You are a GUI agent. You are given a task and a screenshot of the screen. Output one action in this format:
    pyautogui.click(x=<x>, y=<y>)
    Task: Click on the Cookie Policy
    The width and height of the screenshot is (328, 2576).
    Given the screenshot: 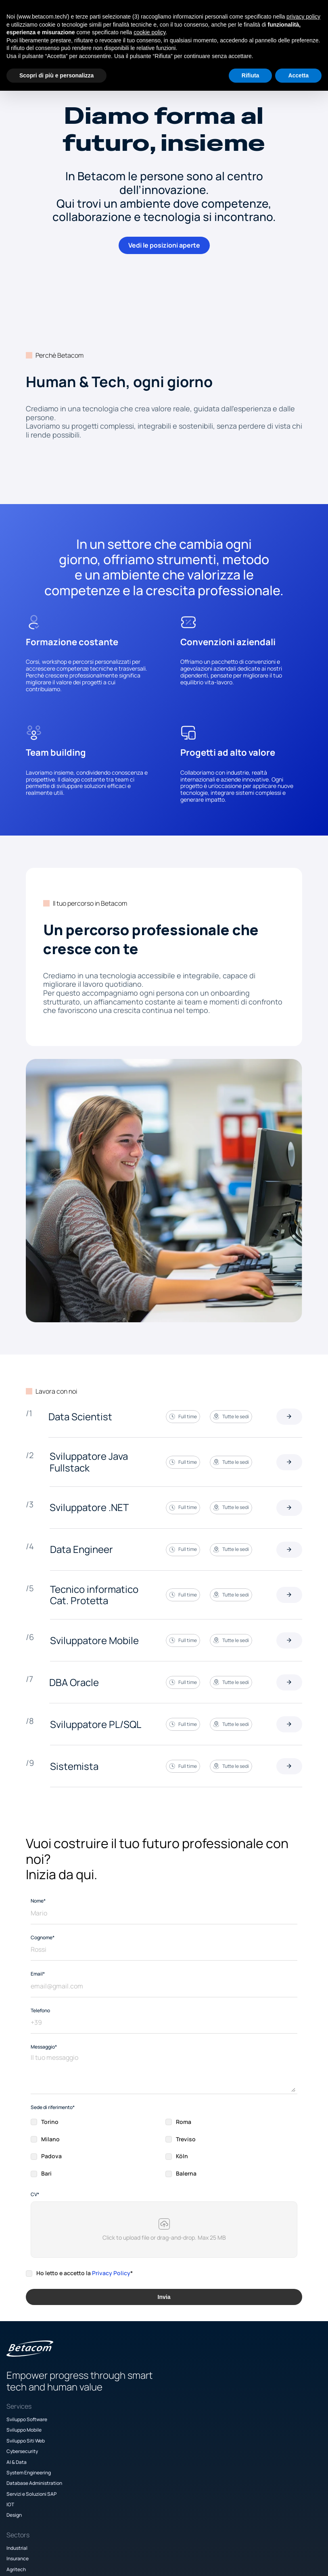 What is the action you would take?
    pyautogui.click(x=238, y=2444)
    